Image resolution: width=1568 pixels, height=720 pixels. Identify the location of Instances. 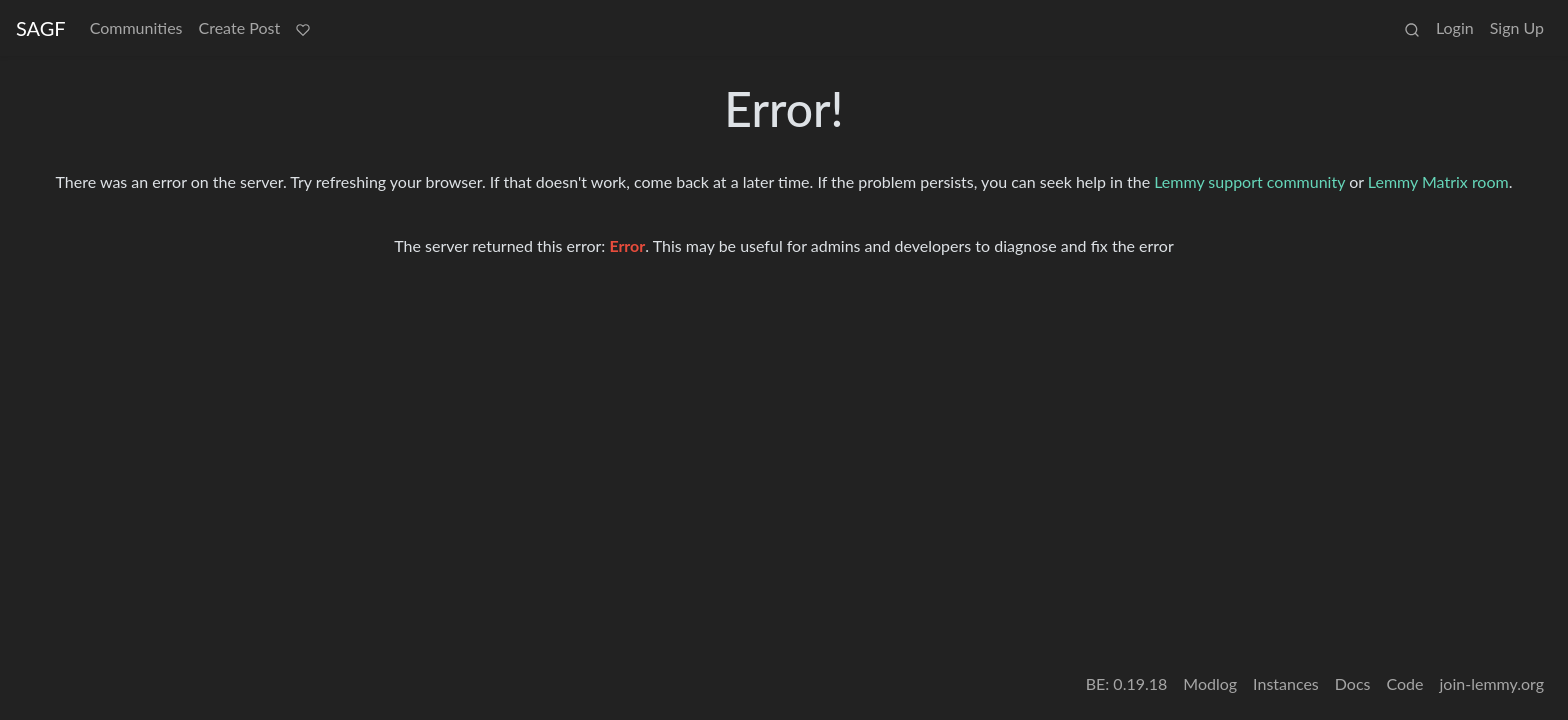
(1286, 683).